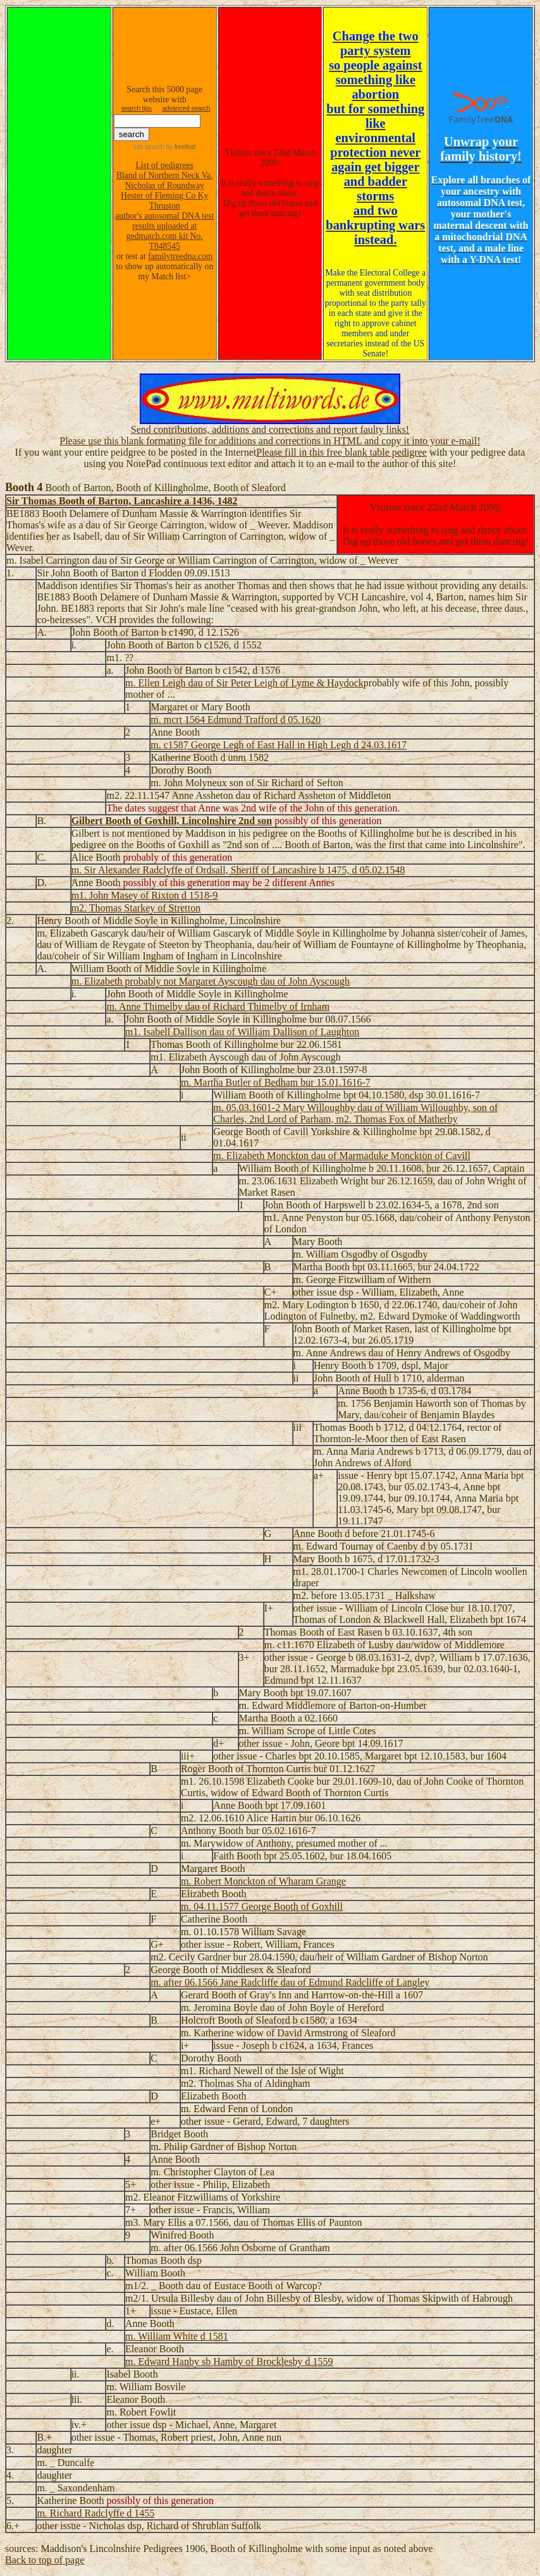 The height and width of the screenshot is (2576, 540). What do you see at coordinates (164, 175) in the screenshot?
I see `Bland of Northern Neck Va.` at bounding box center [164, 175].